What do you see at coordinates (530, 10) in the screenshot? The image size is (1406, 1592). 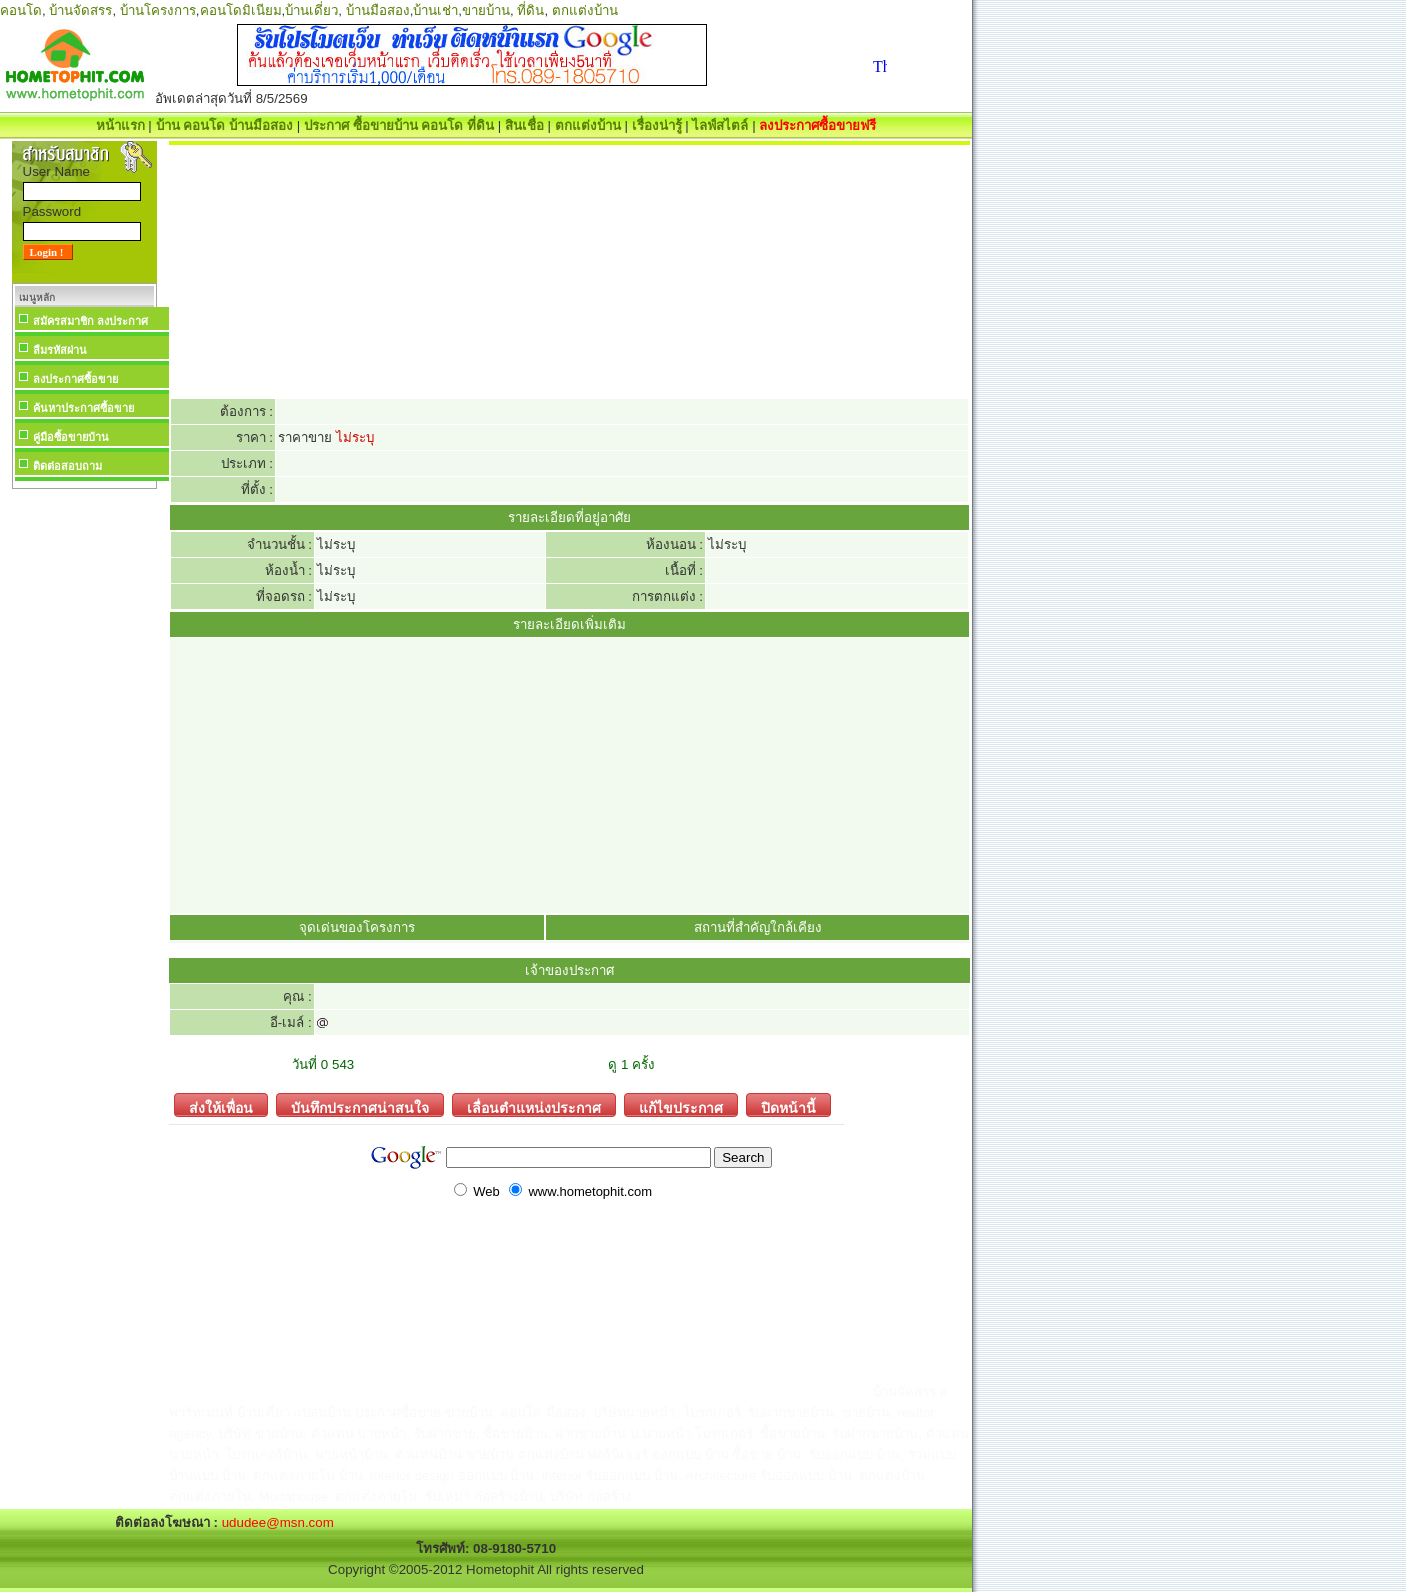 I see `ที่ดิน` at bounding box center [530, 10].